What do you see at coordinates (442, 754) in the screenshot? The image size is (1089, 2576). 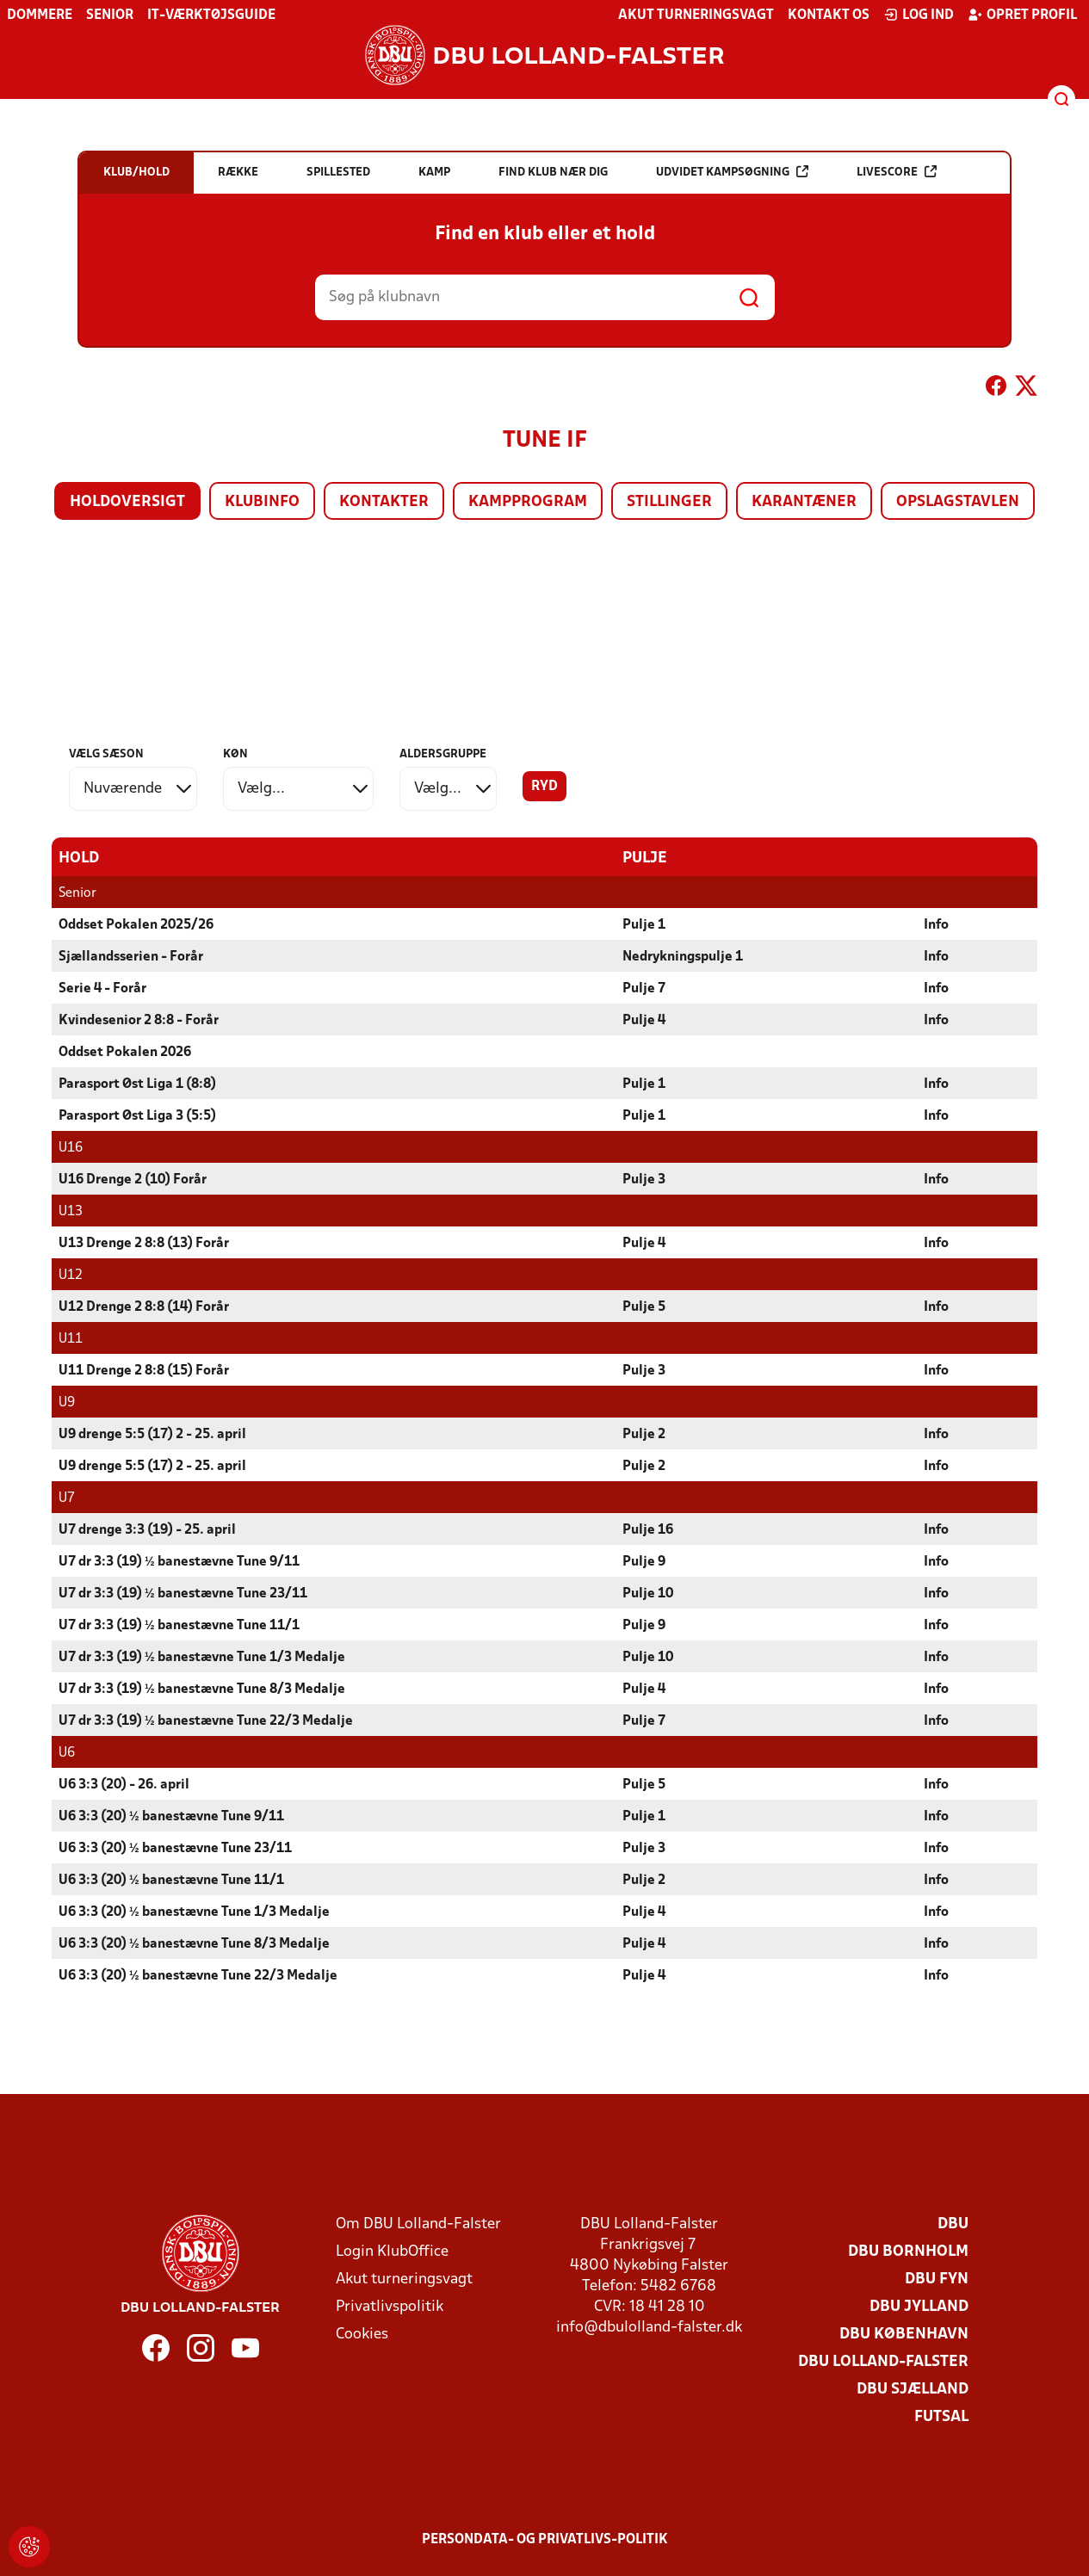 I see `Aldersgruppe` at bounding box center [442, 754].